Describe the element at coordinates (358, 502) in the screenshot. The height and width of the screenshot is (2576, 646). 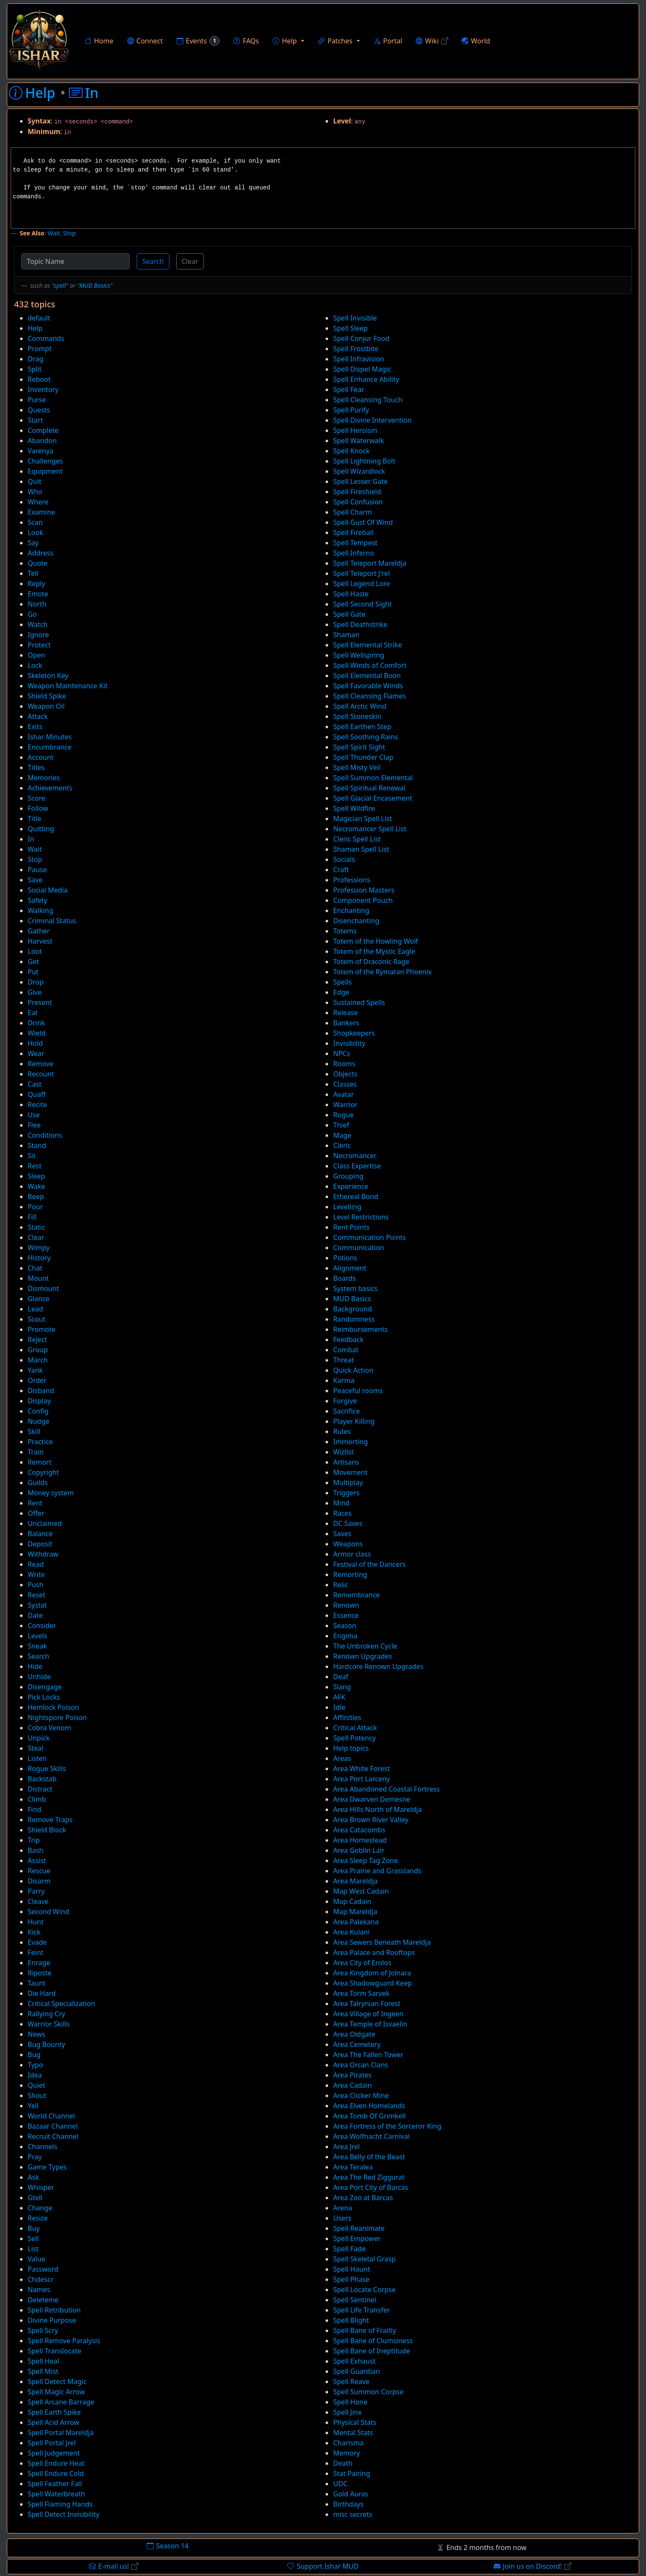
I see `Spell Confusion` at that location.